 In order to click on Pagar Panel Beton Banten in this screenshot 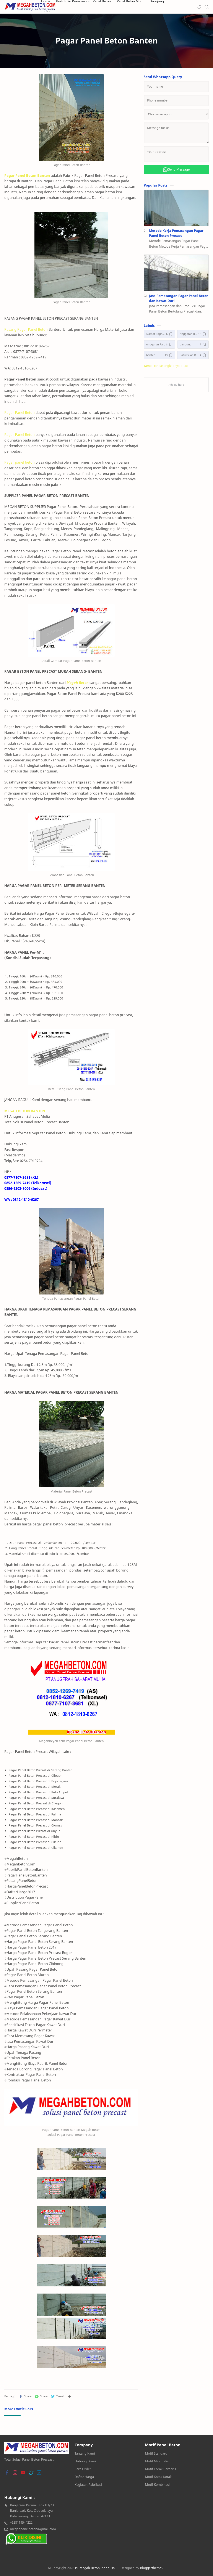, I will do `click(27, 175)`.